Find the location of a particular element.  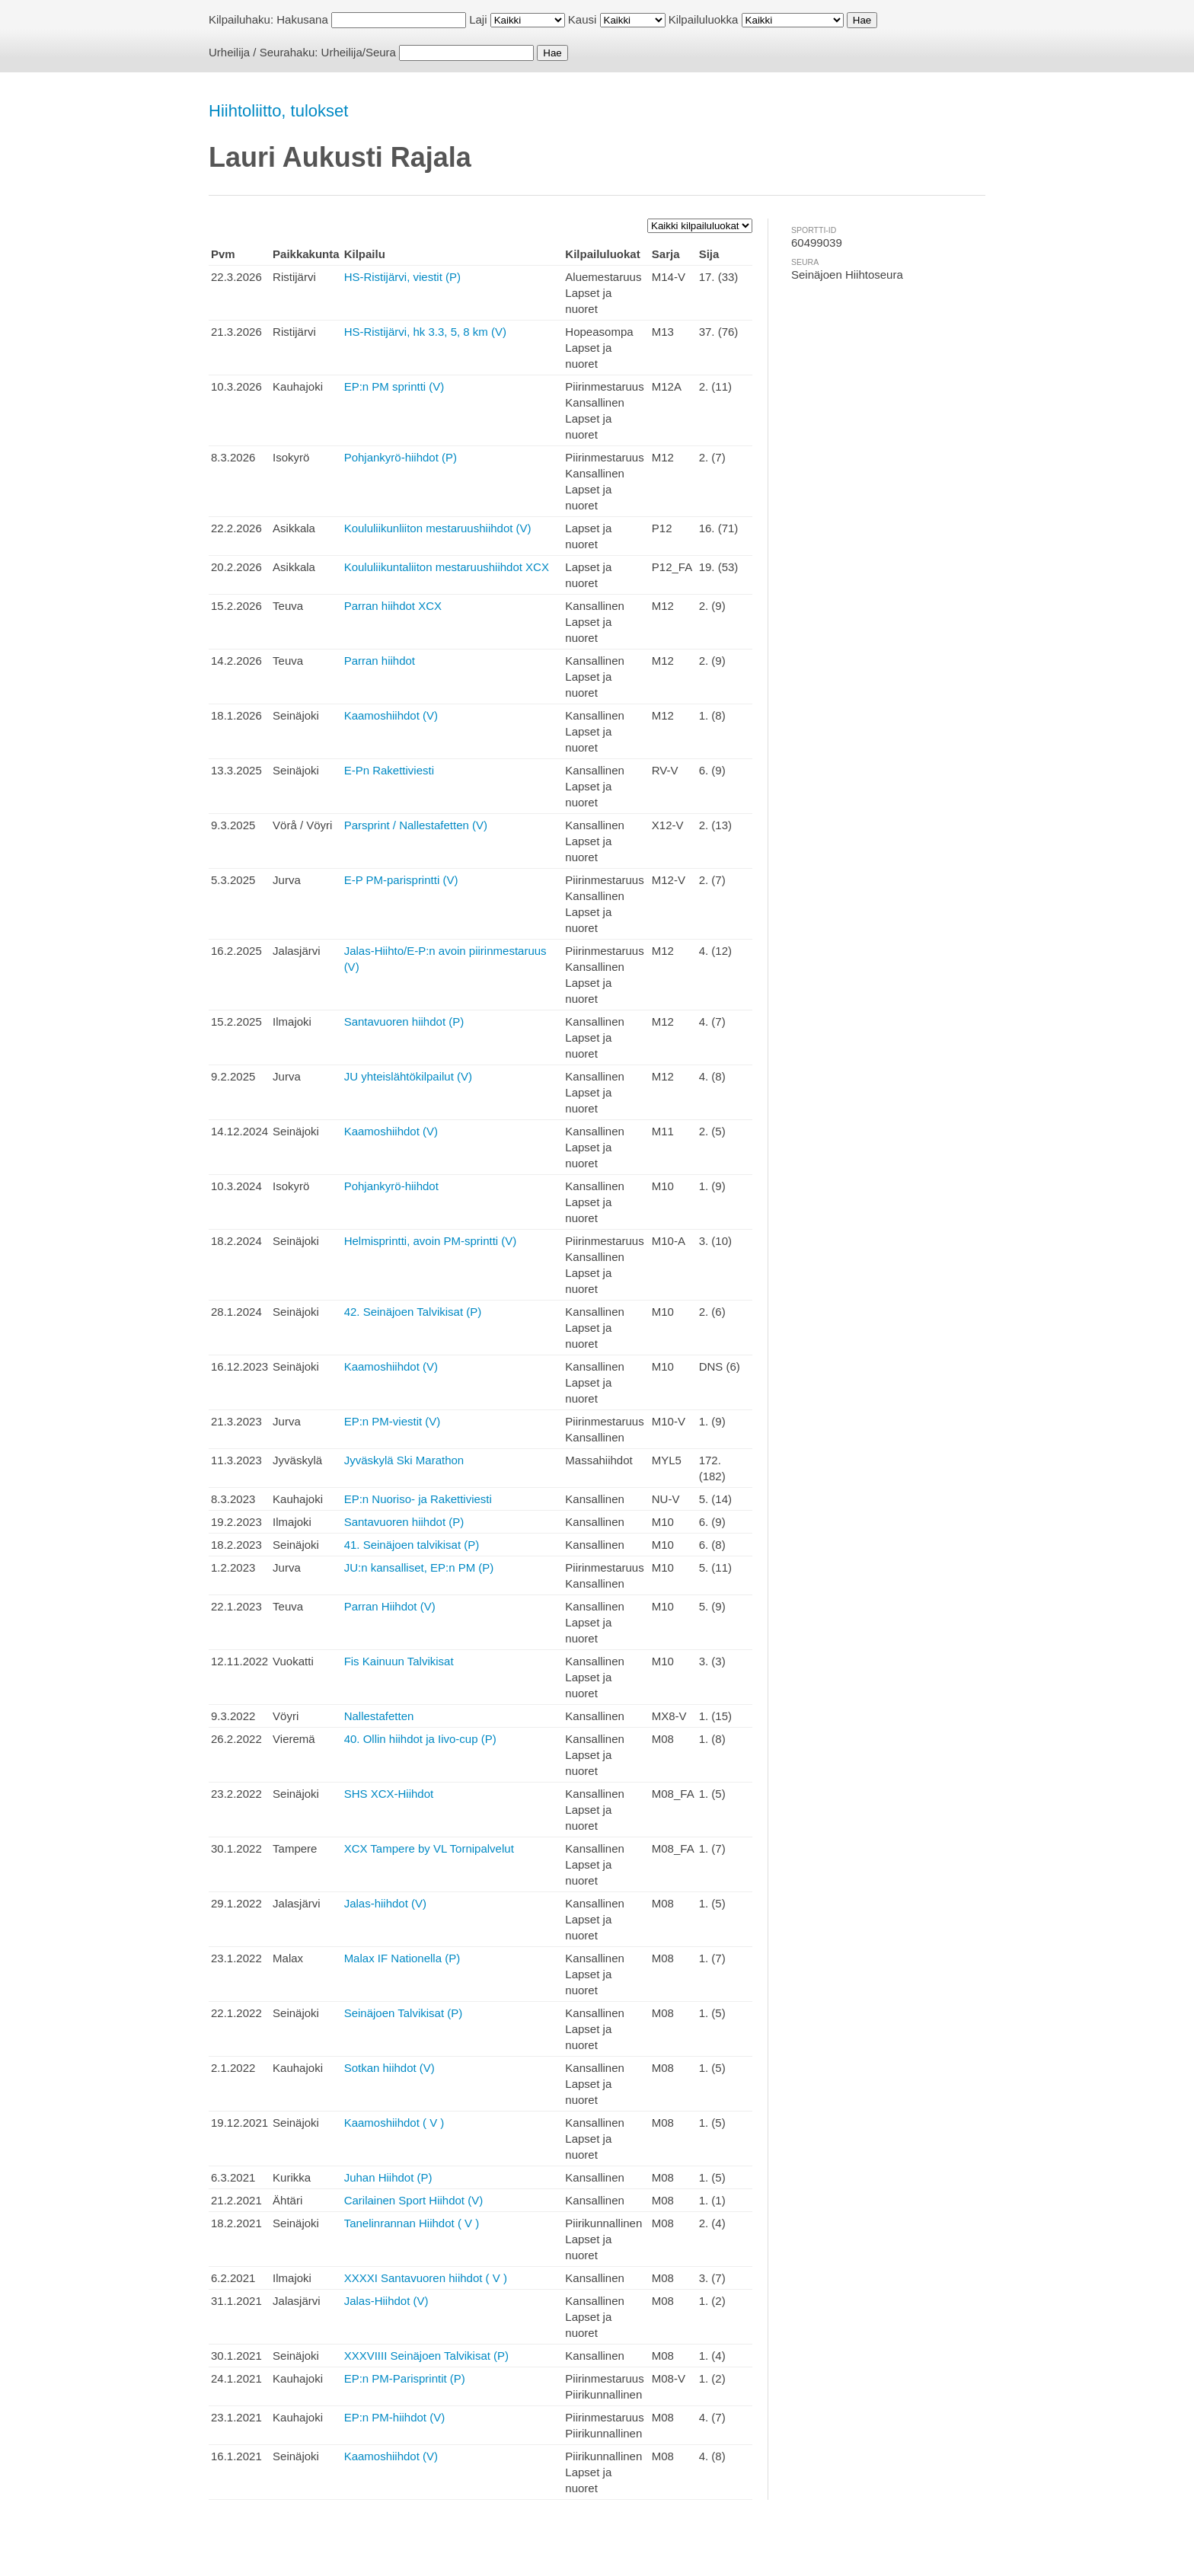

Parsprint / Nallestafetten (V) is located at coordinates (415, 825).